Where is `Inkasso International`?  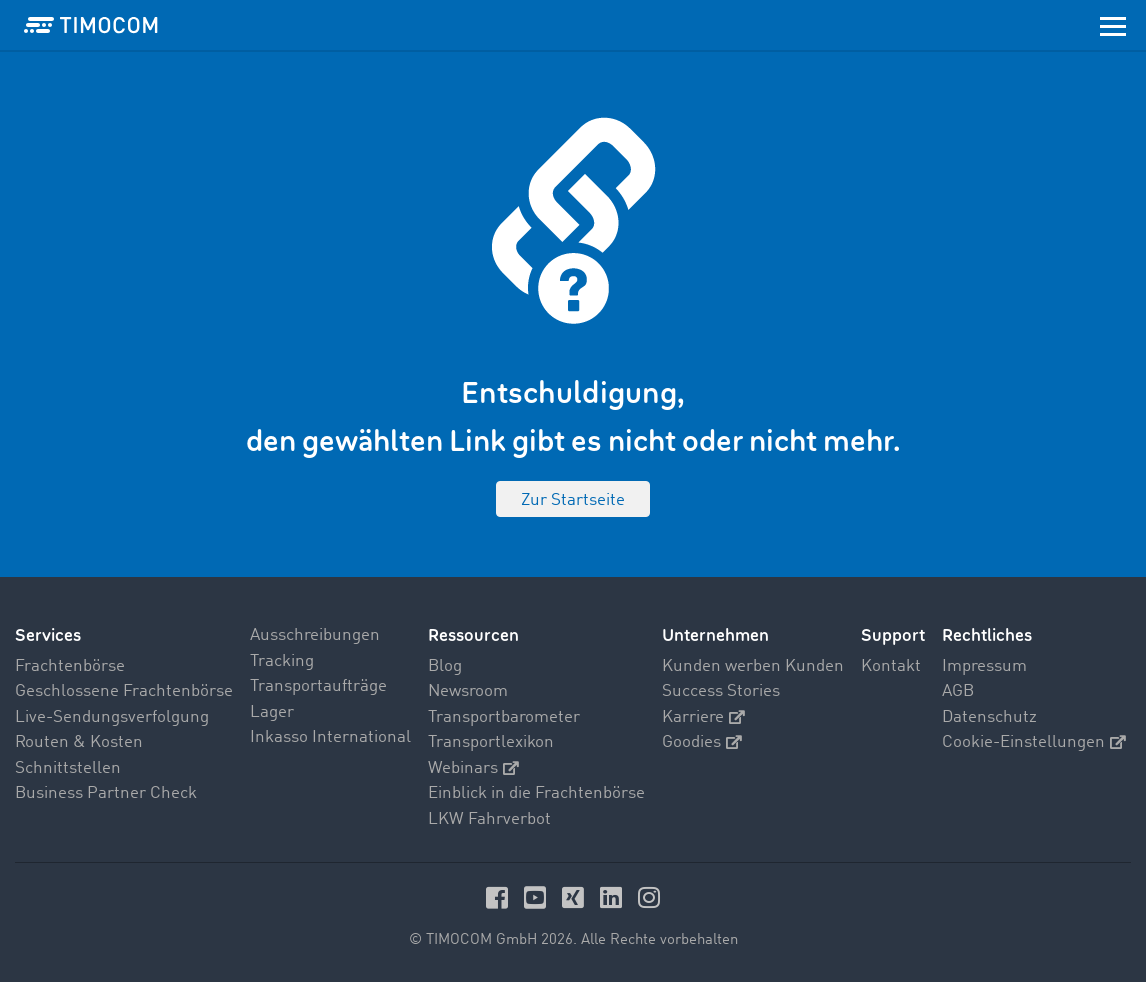
Inkasso International is located at coordinates (330, 737).